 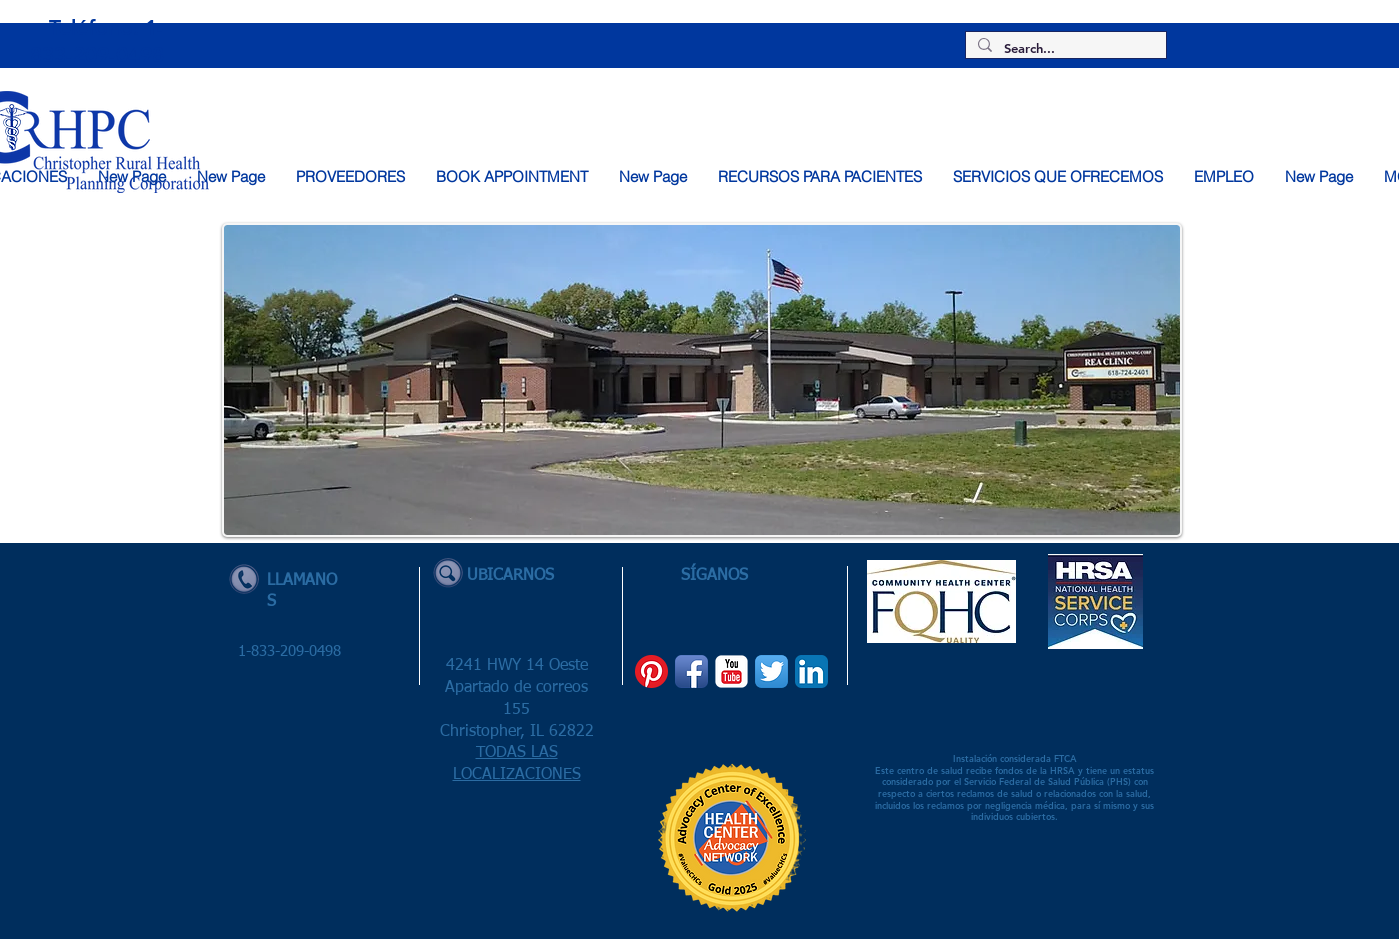 What do you see at coordinates (651, 671) in the screenshot?
I see `[Pinterest]` at bounding box center [651, 671].